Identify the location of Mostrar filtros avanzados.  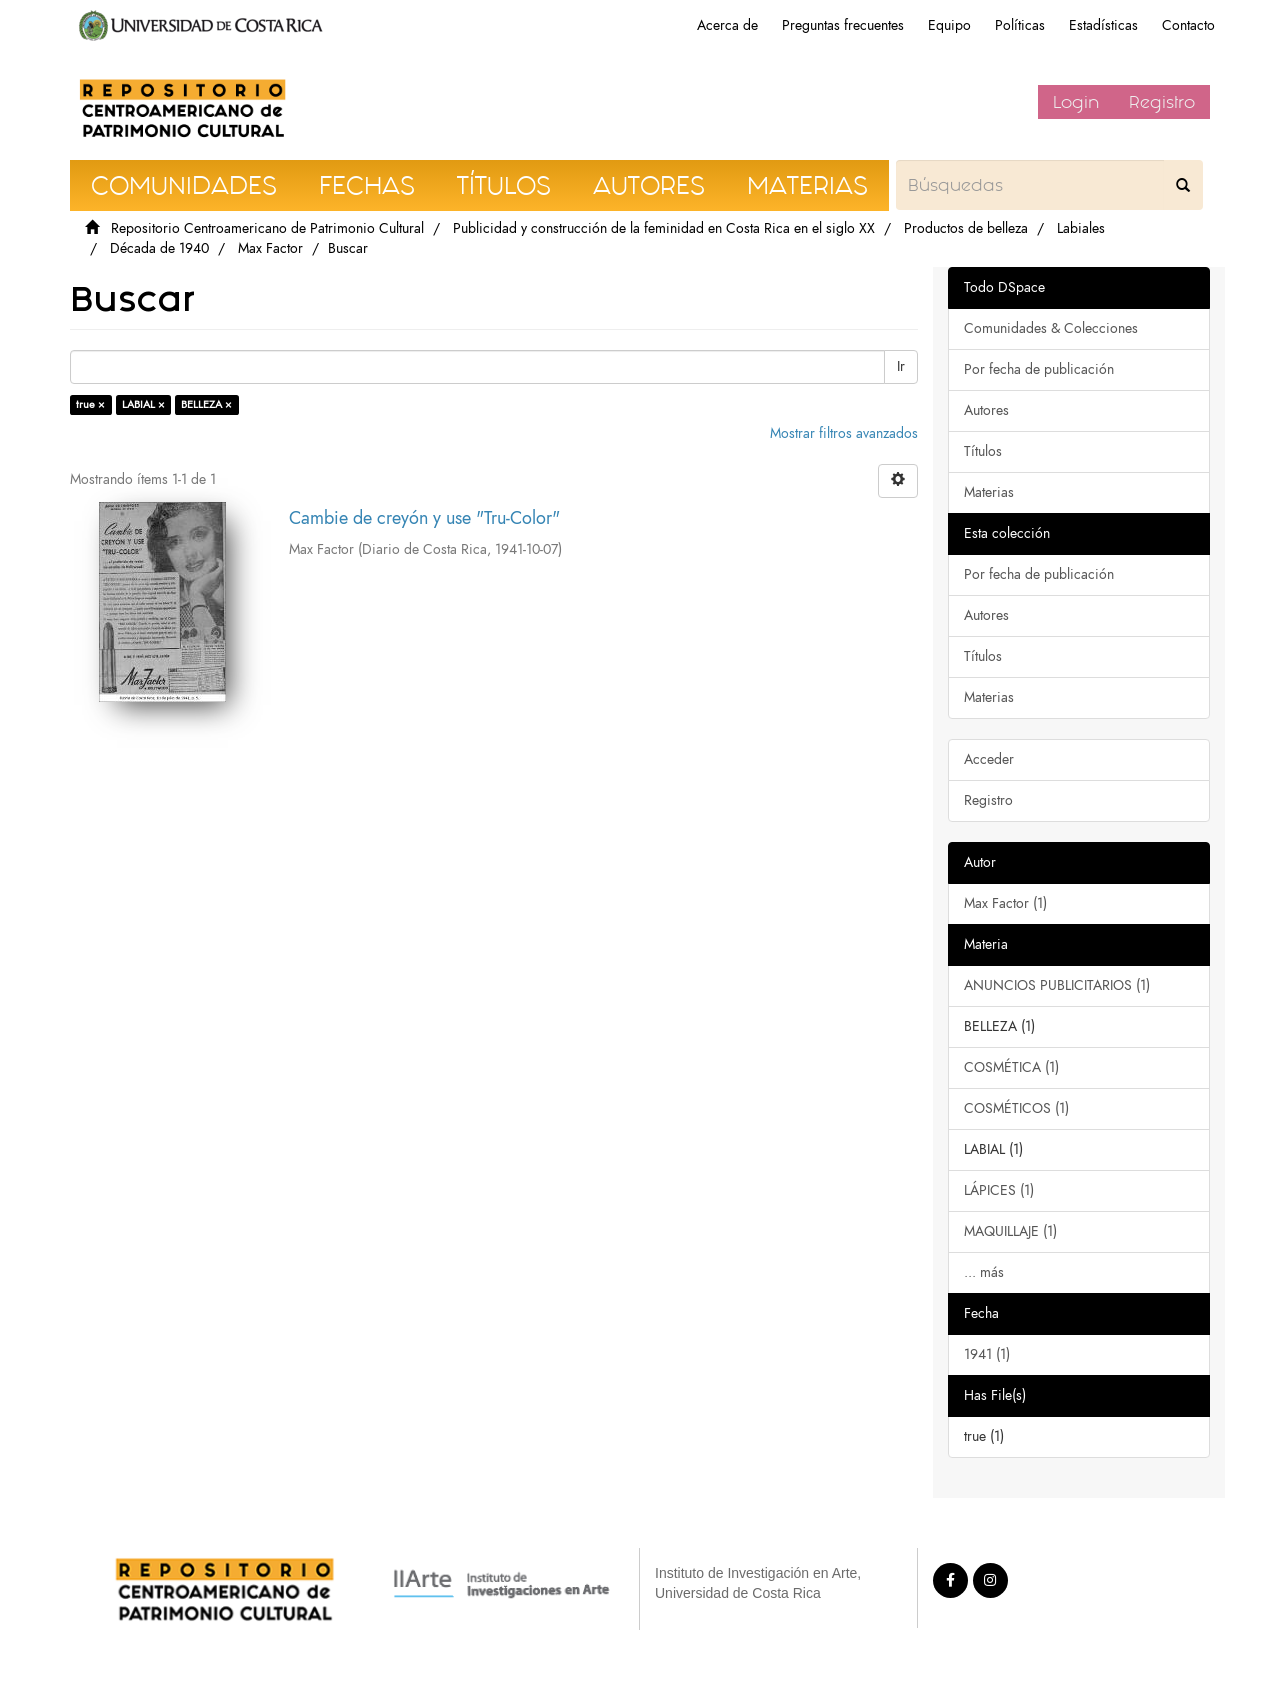
(844, 433).